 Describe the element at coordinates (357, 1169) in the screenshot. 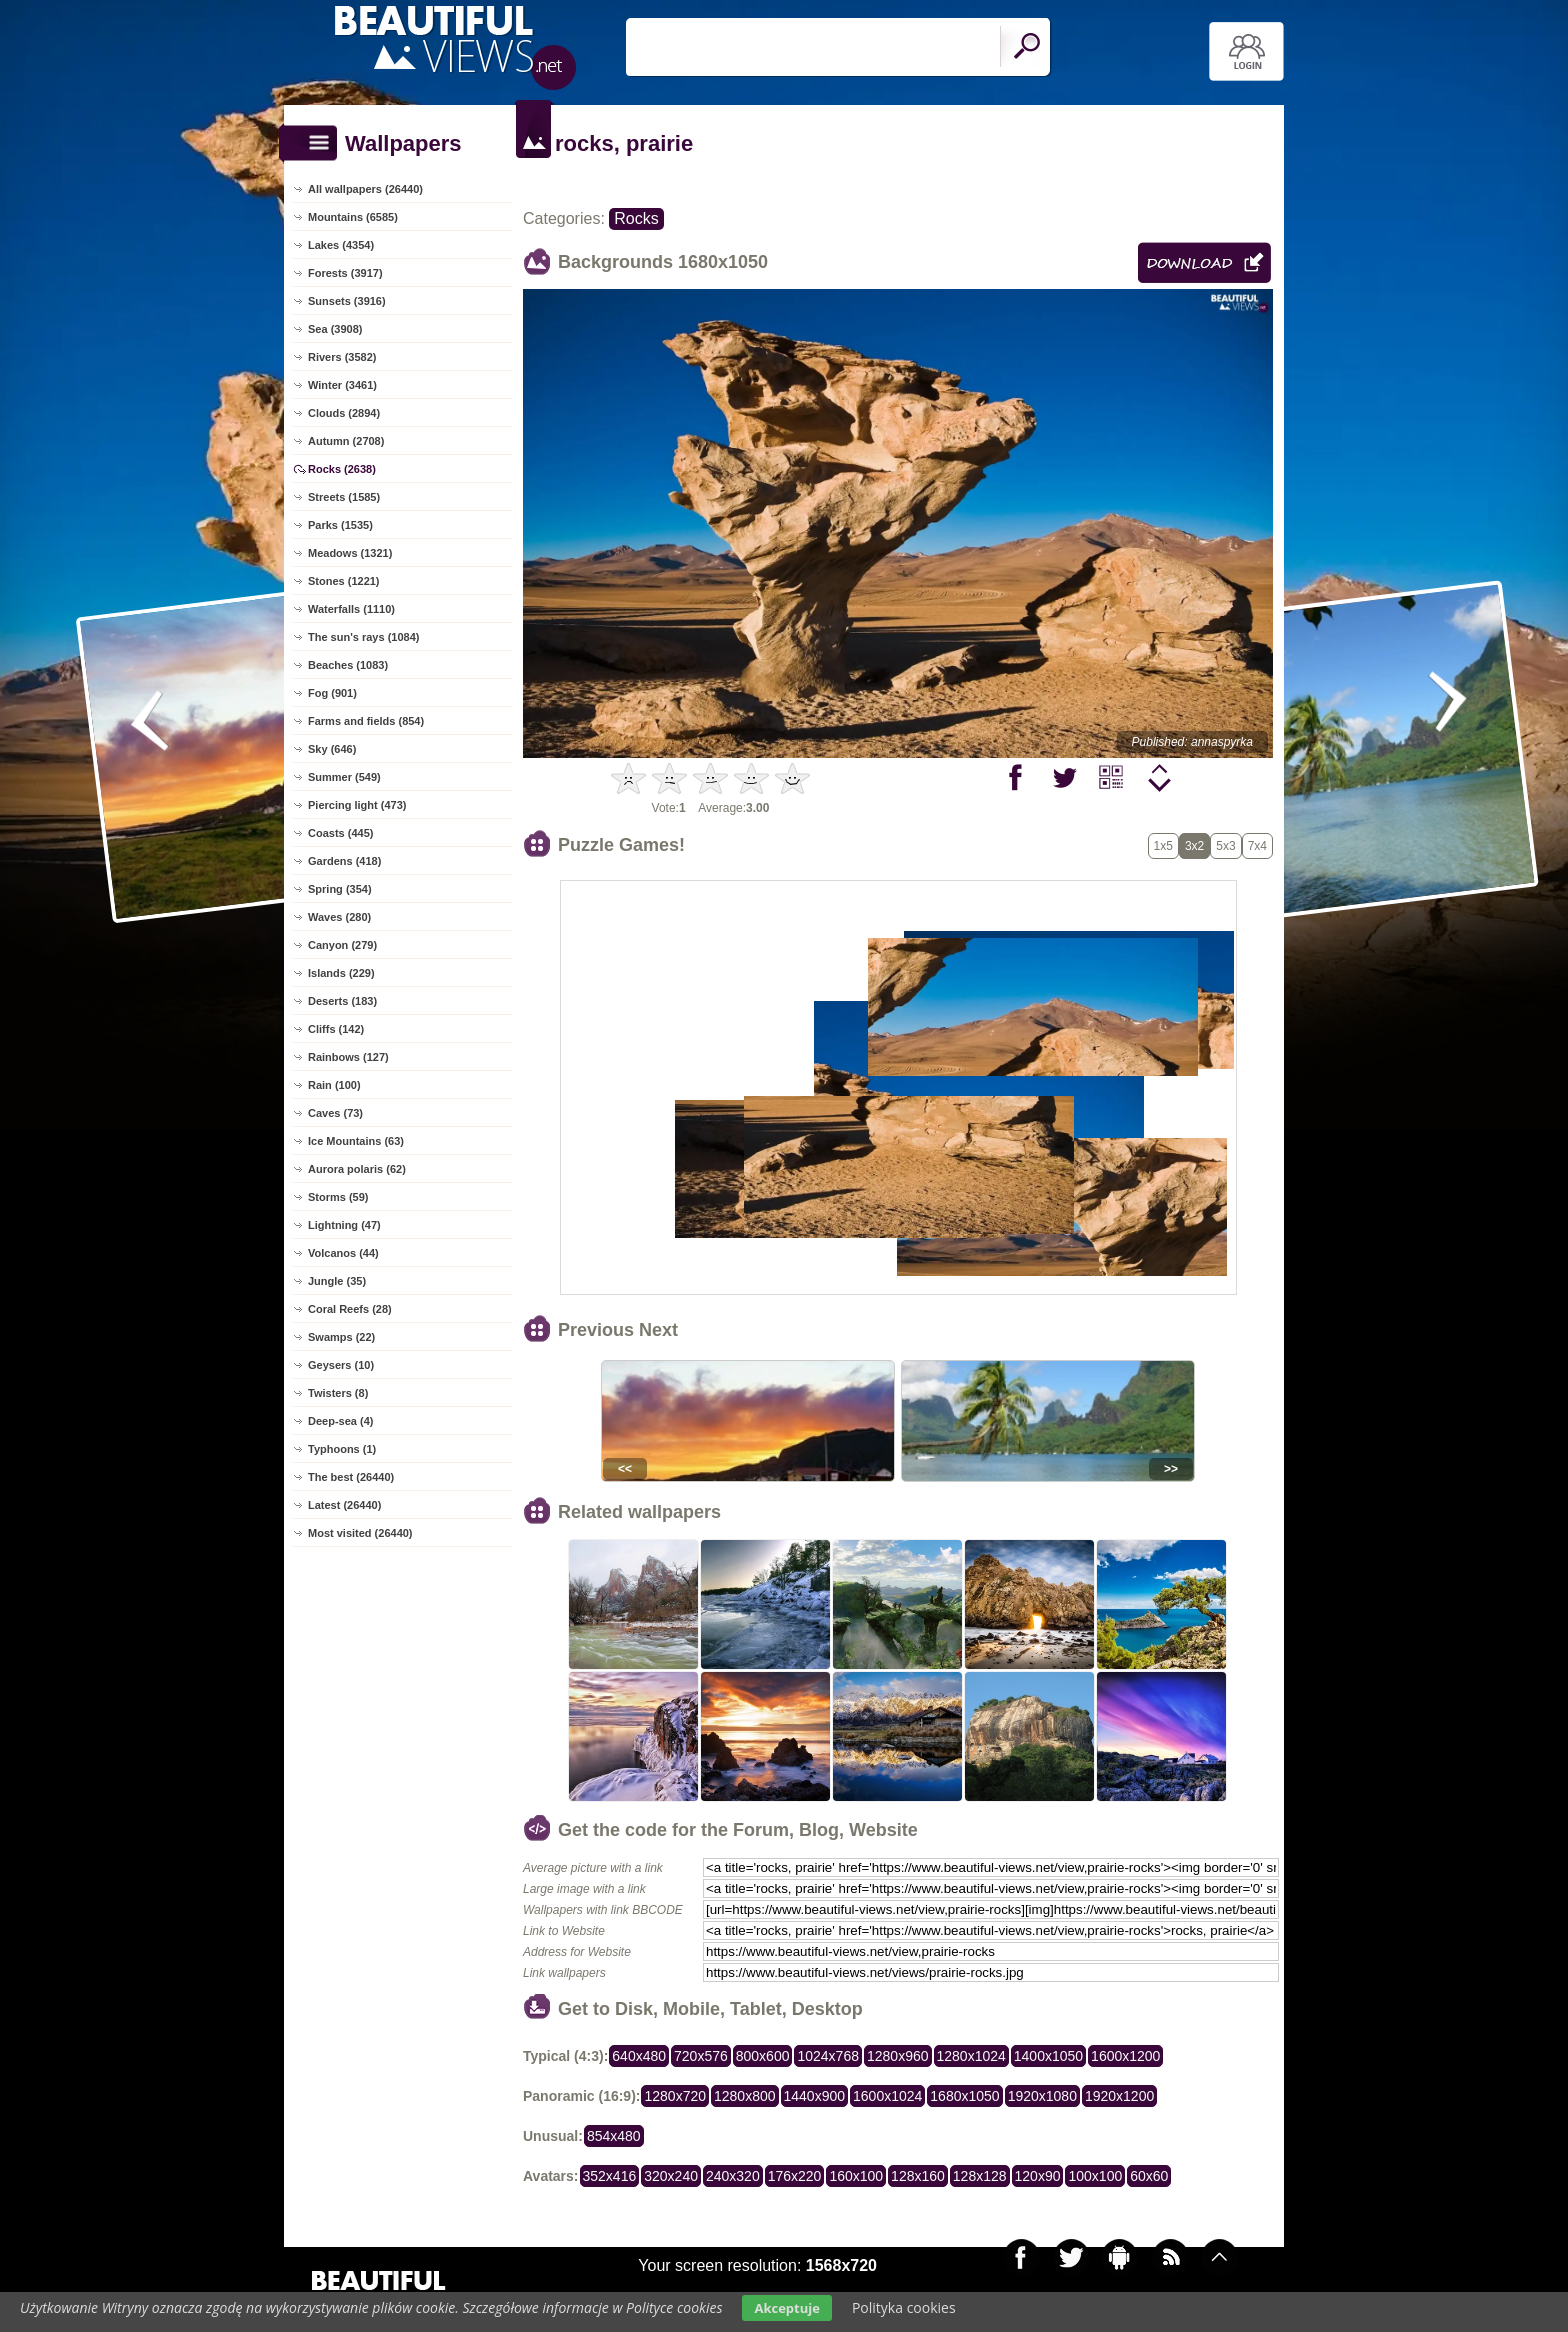

I see `Aurora polaris (62)` at that location.